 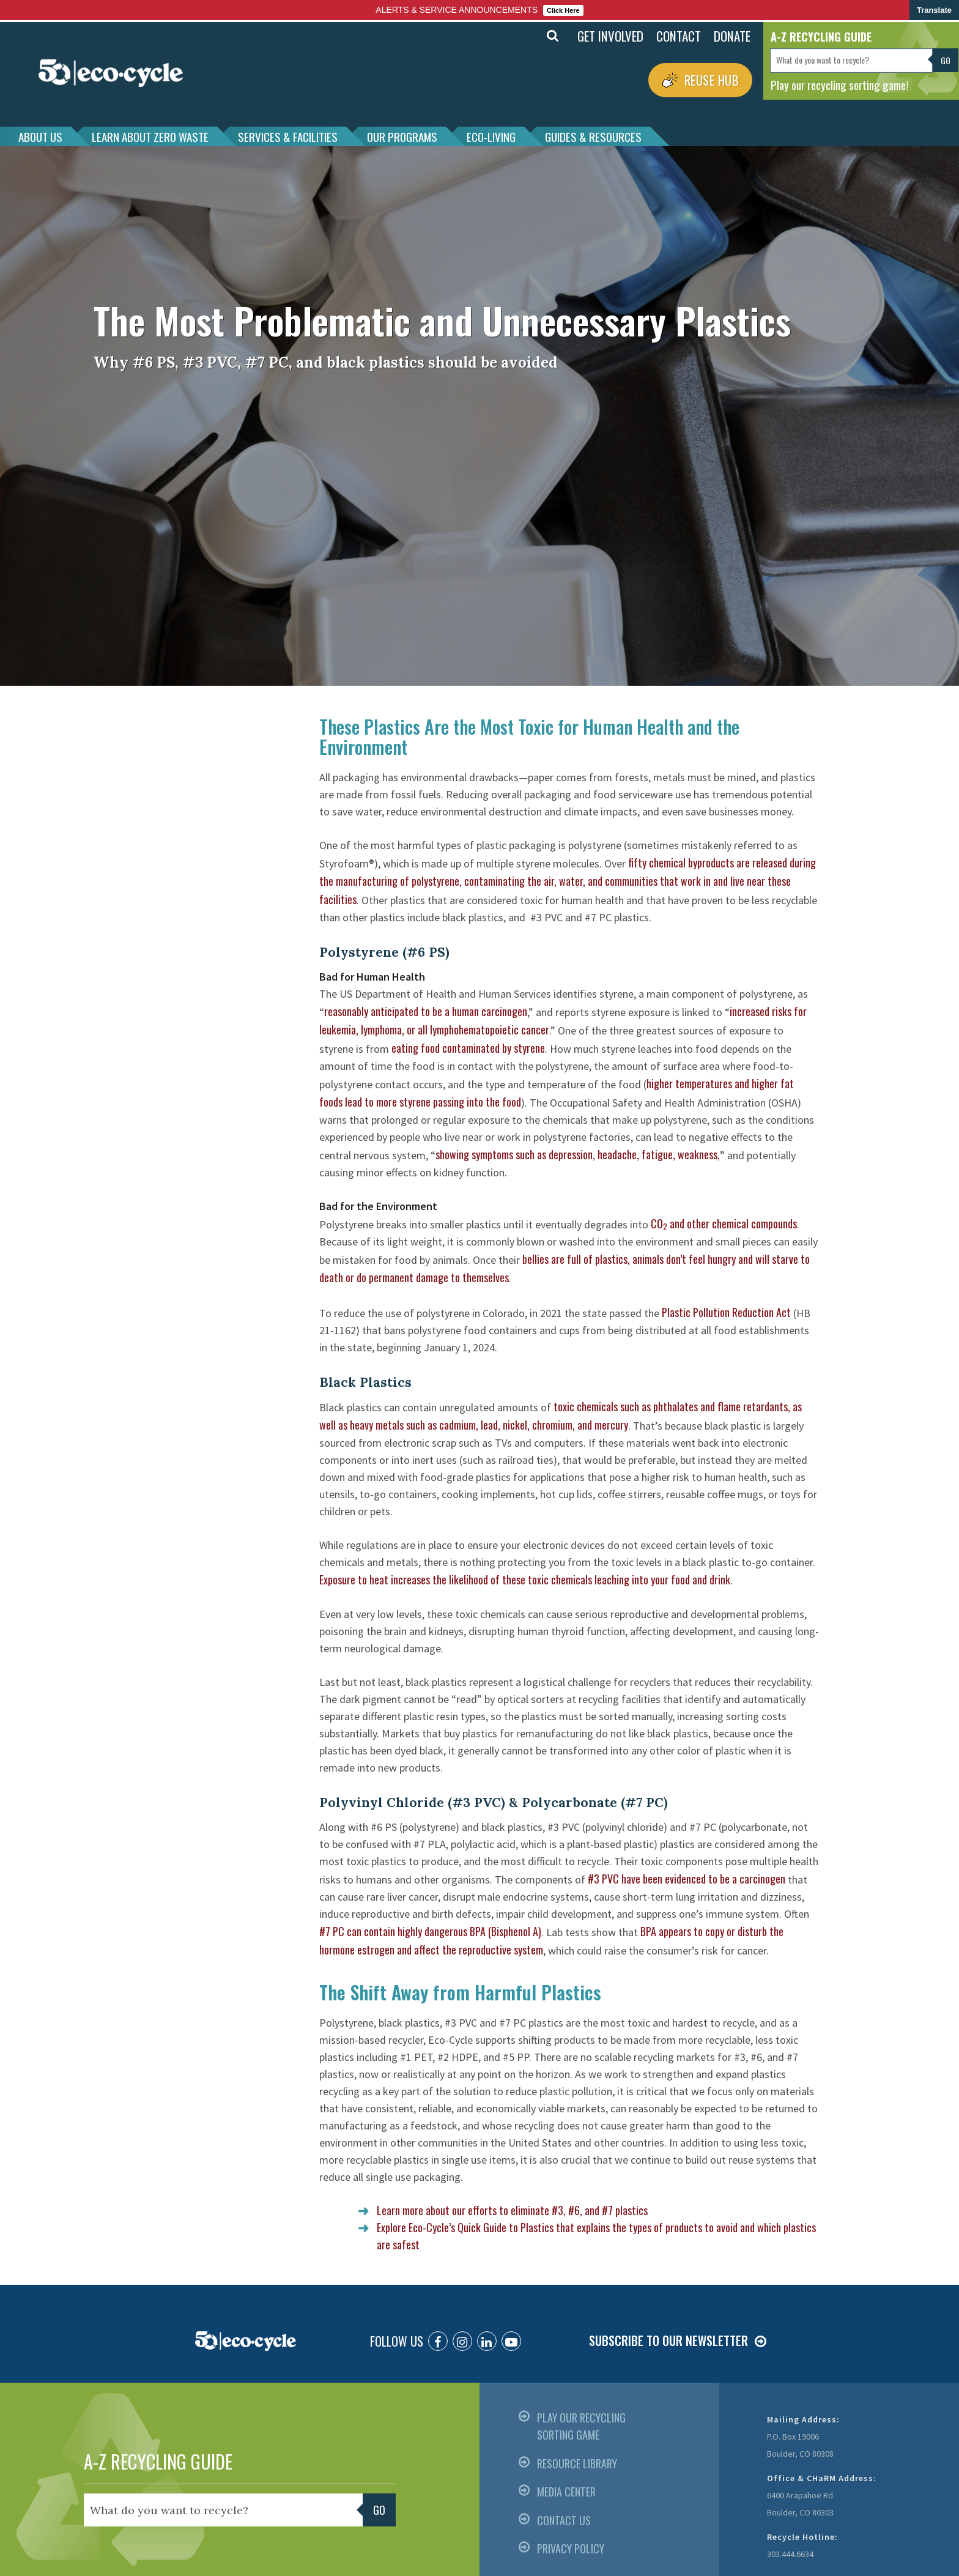 I want to click on #7 PC can contain highly dangerous BPA (Bisphenol A), so click(x=430, y=1931).